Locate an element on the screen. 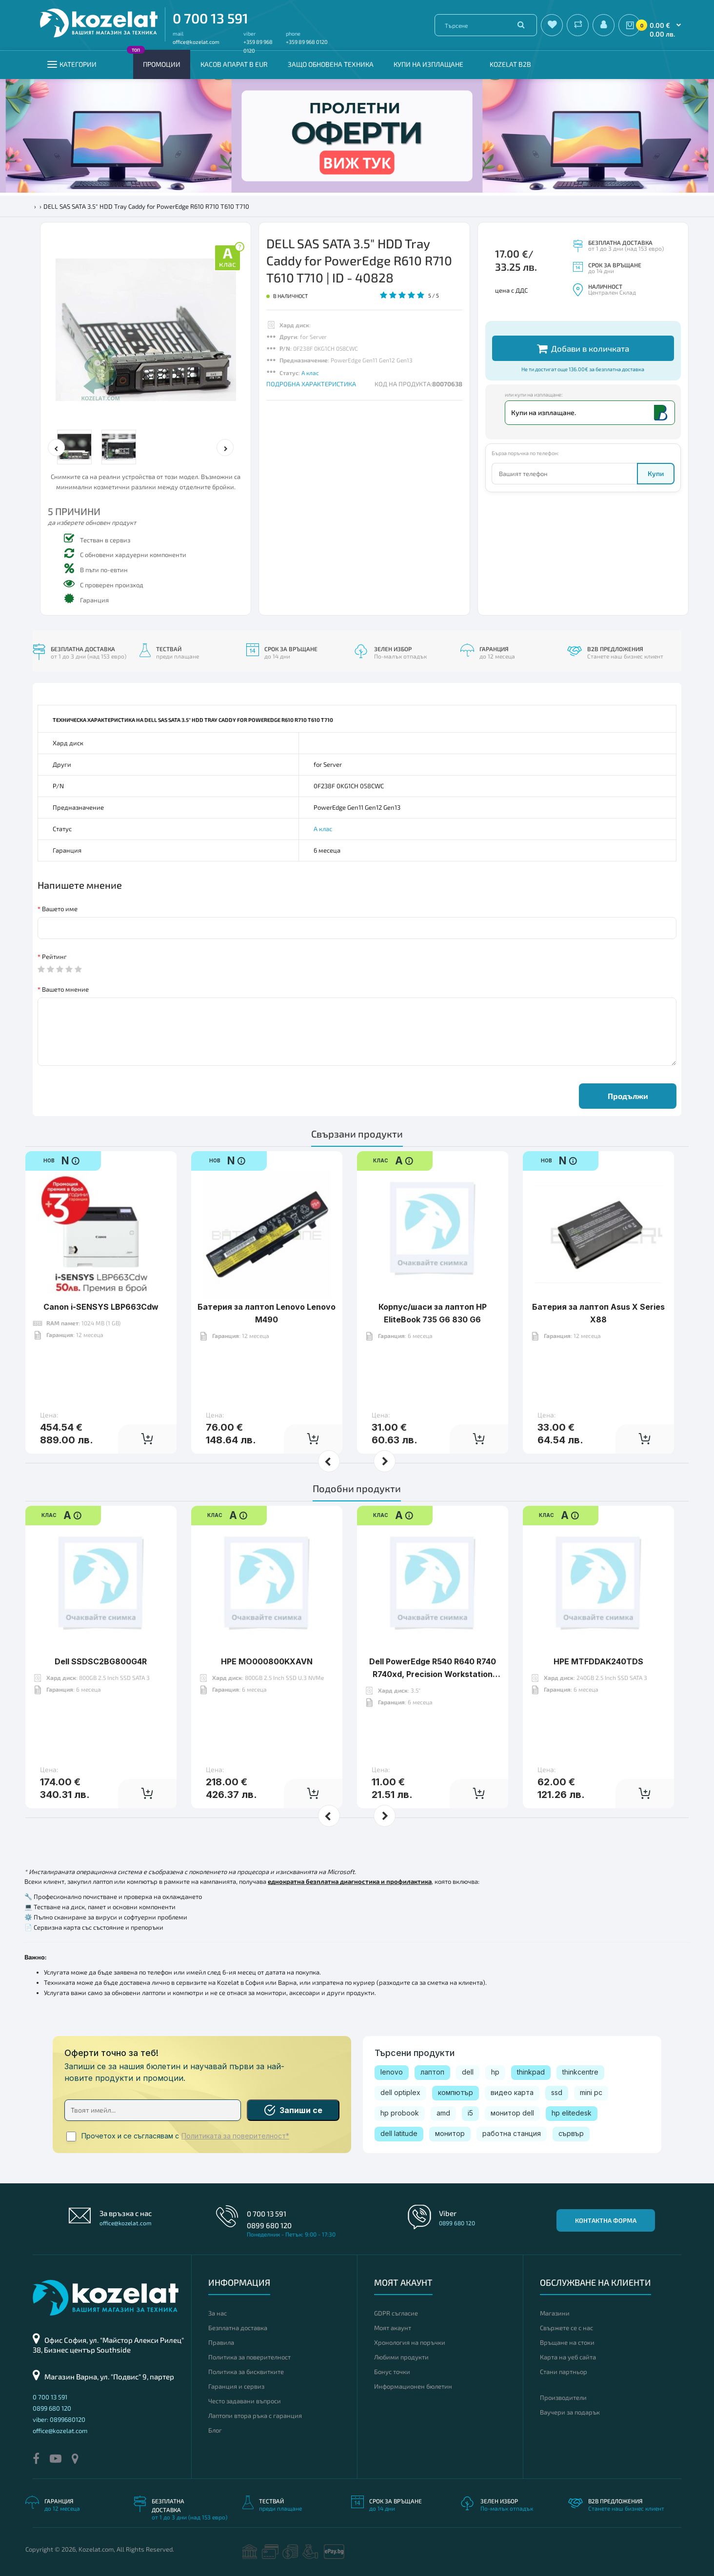 The width and height of the screenshot is (714, 2576). Политика за поверителност is located at coordinates (249, 2357).